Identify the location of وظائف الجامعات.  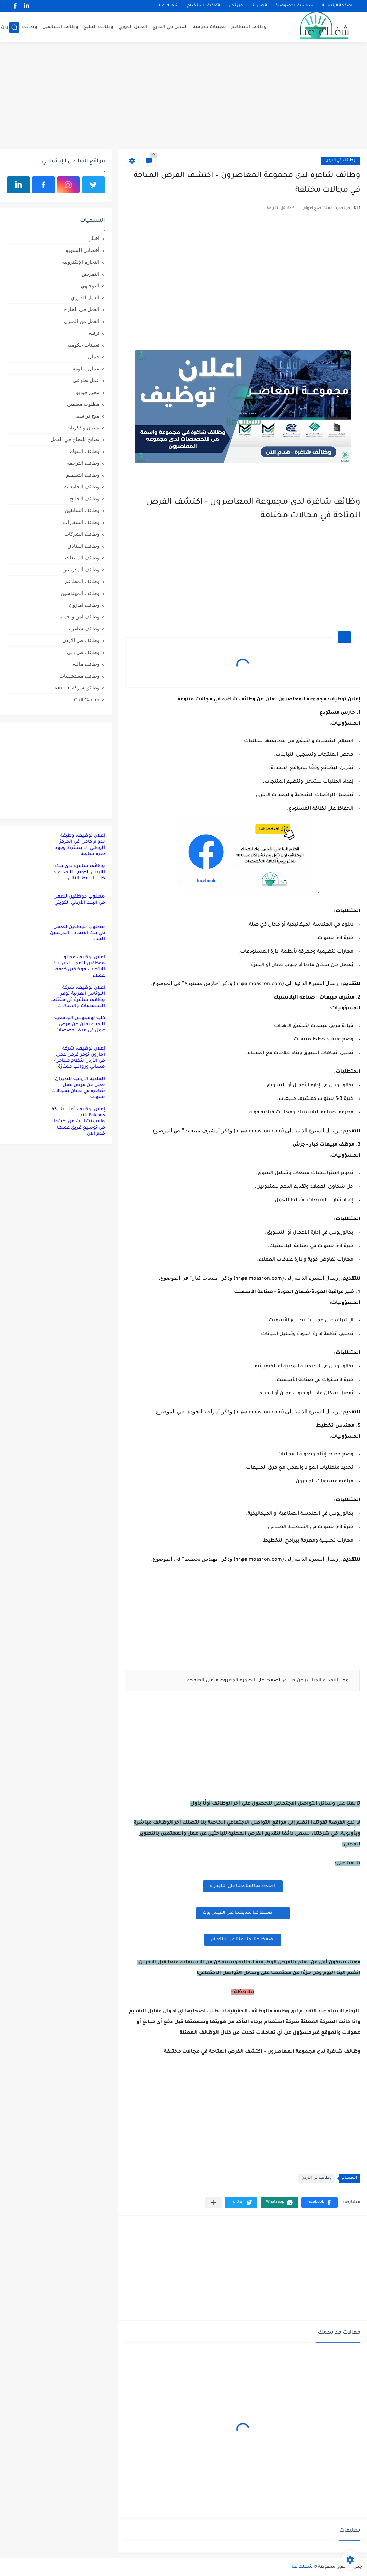
(81, 486).